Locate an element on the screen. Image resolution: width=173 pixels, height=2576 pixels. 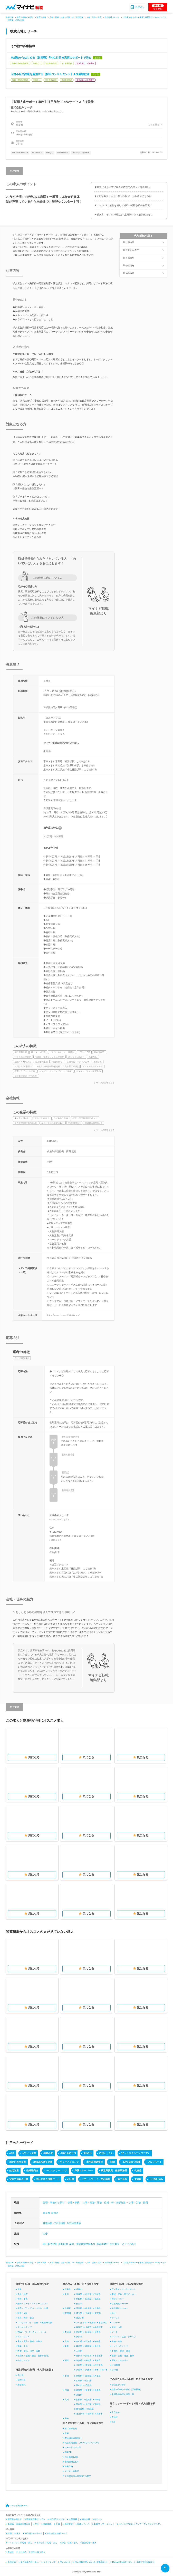
複数の条件から探す（詳細検索） is located at coordinates (127, 2389).